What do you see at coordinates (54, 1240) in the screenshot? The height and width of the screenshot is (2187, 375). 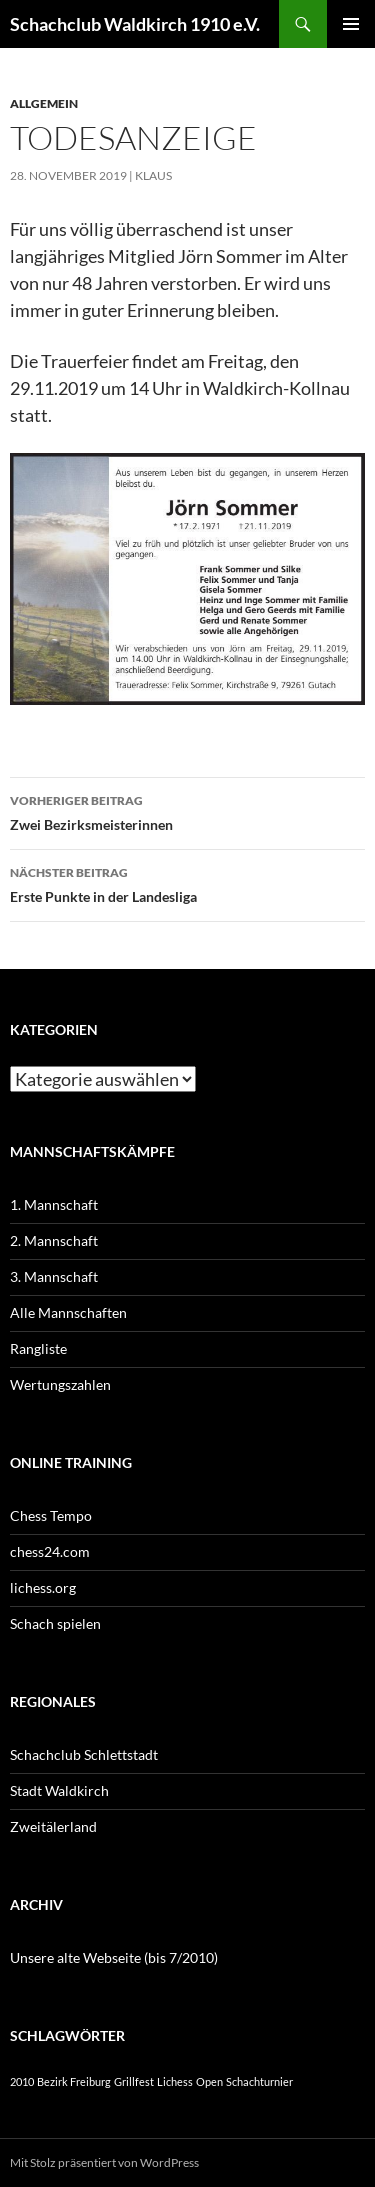 I see `2. Mannschaft` at bounding box center [54, 1240].